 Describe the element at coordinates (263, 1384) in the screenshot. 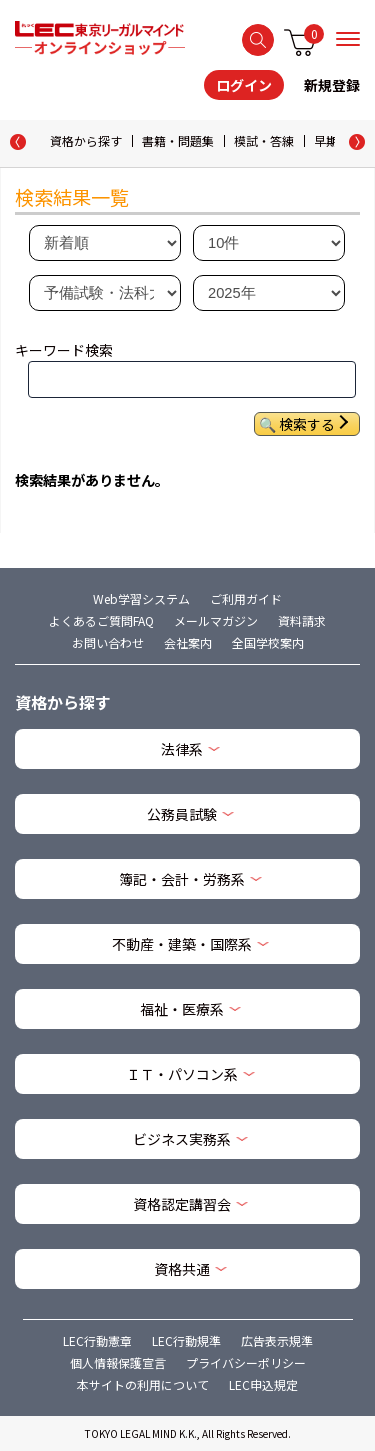

I see `LEC申込規定` at that location.